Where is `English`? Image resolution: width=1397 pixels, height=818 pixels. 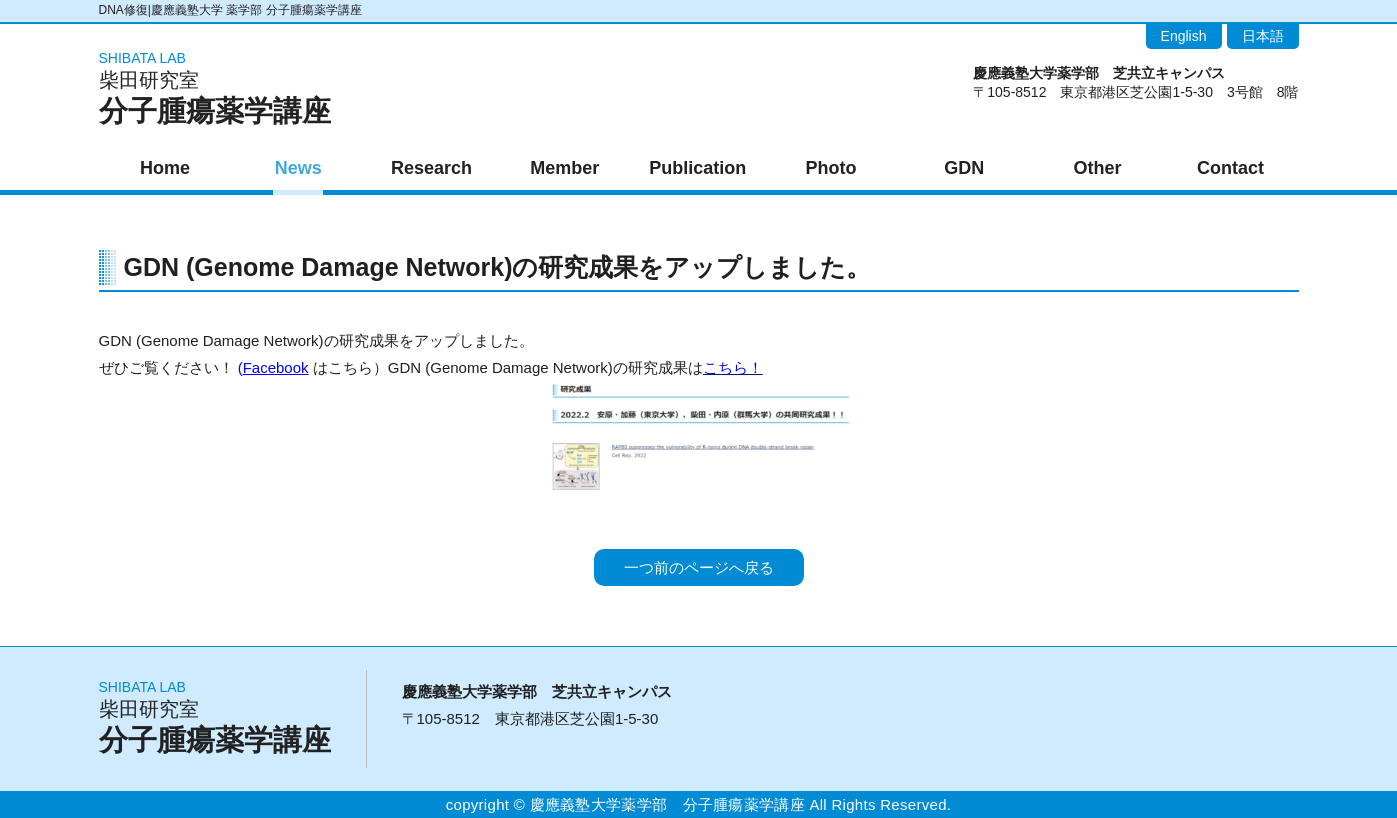
English is located at coordinates (1184, 36).